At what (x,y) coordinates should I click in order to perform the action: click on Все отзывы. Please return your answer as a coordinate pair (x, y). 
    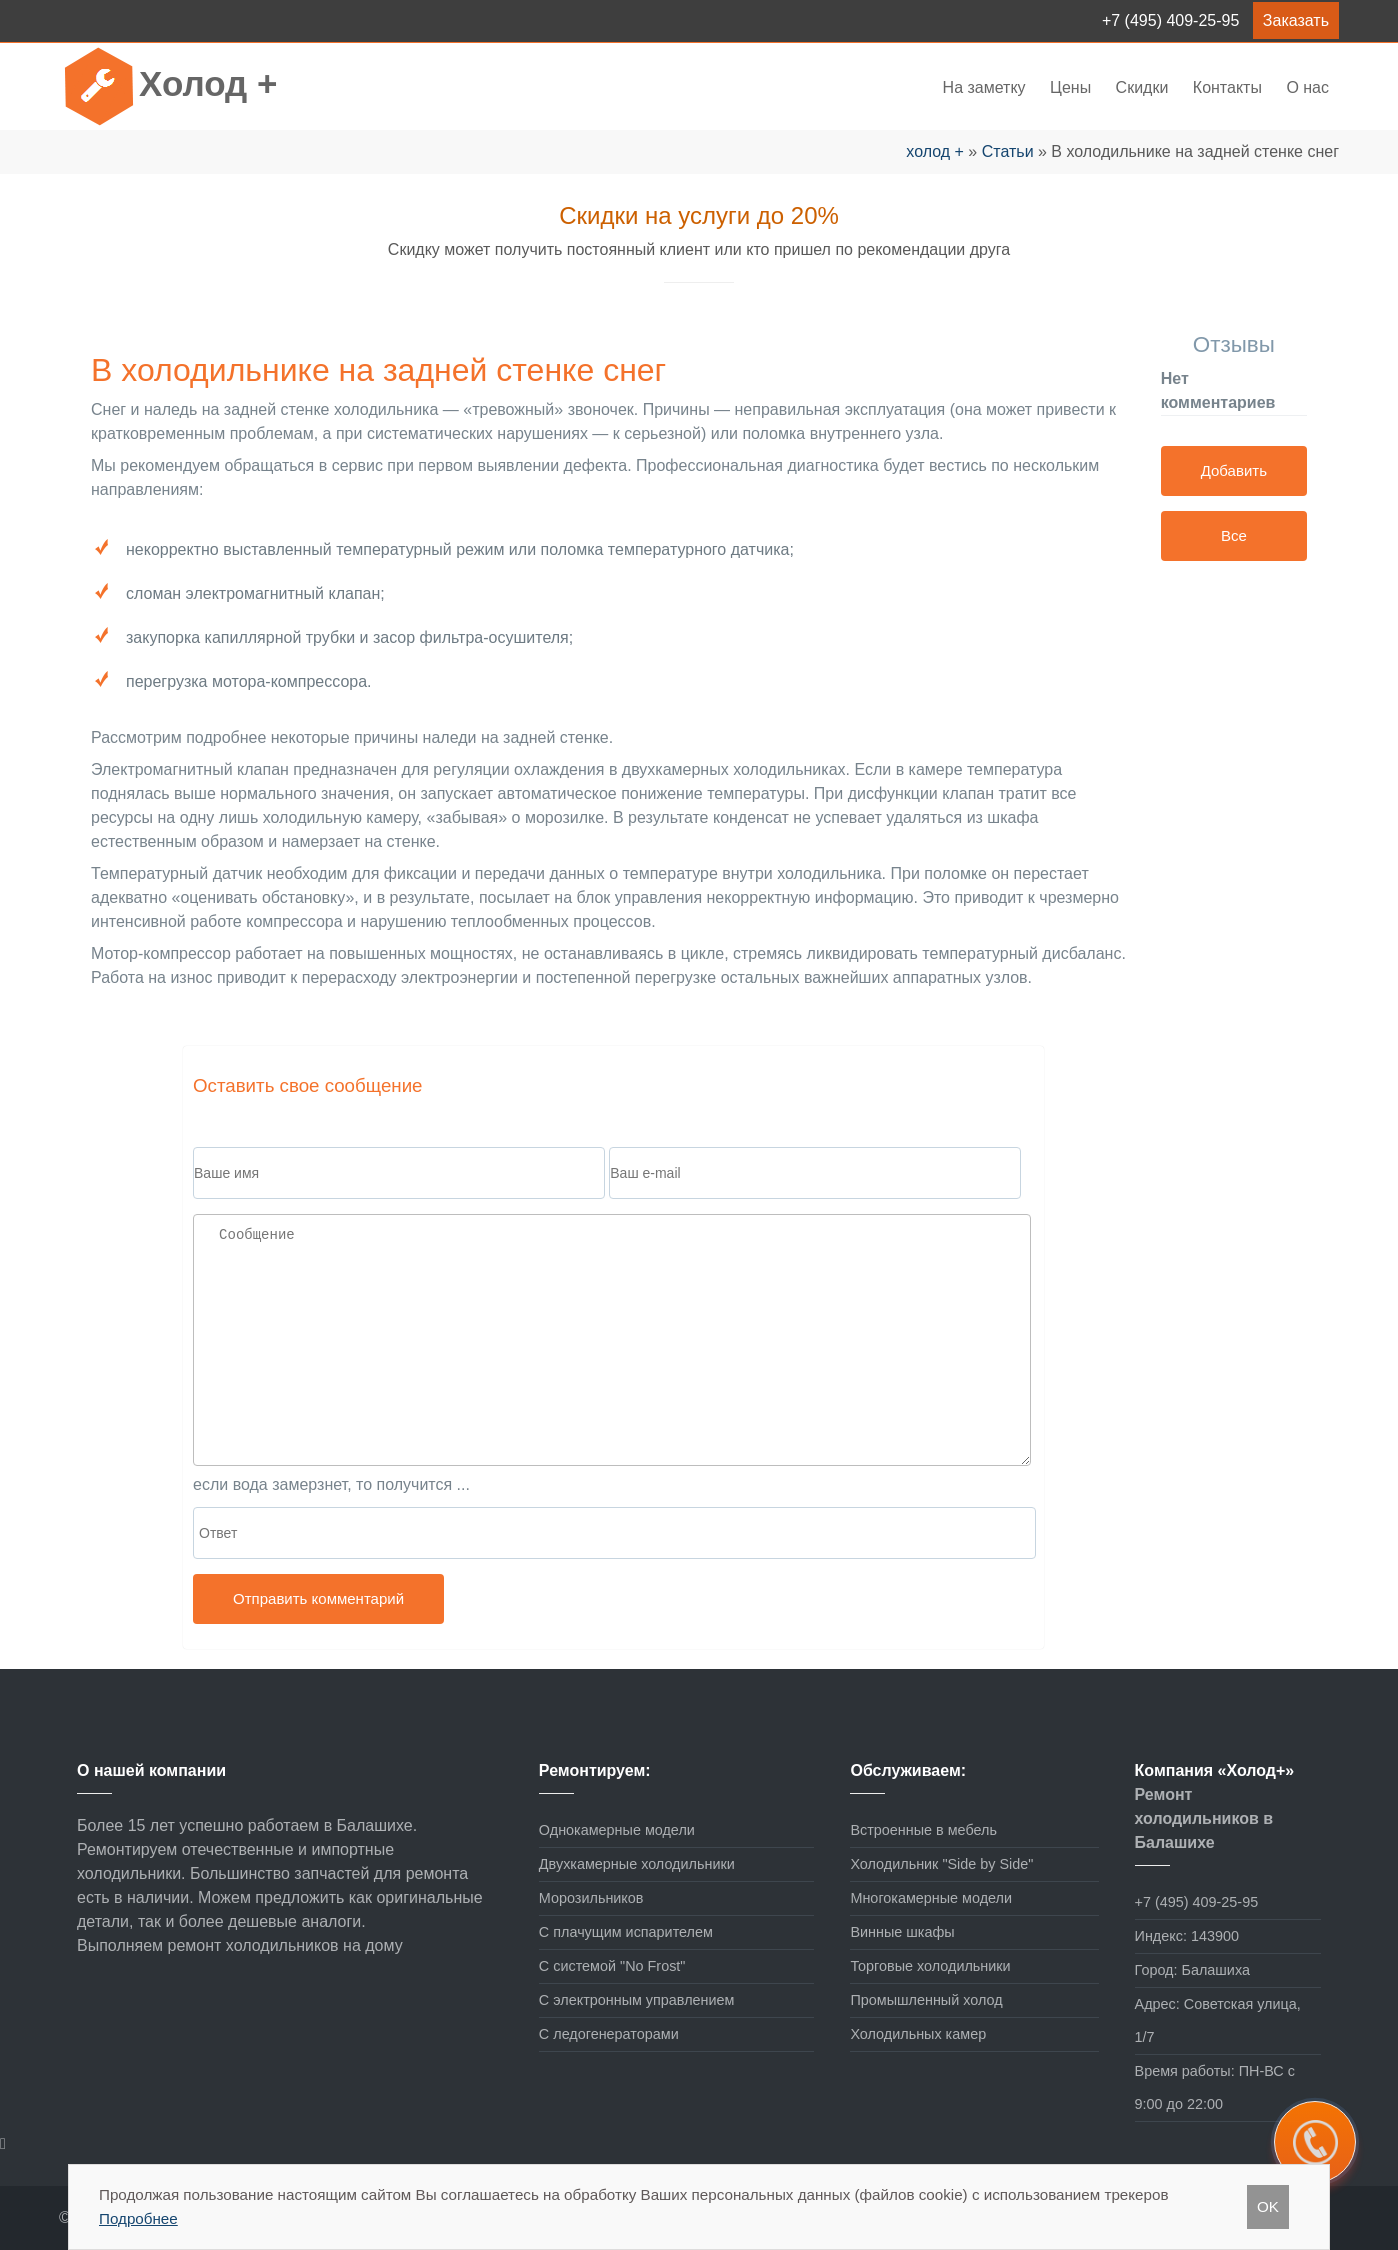
    Looking at the image, I should click on (1233, 544).